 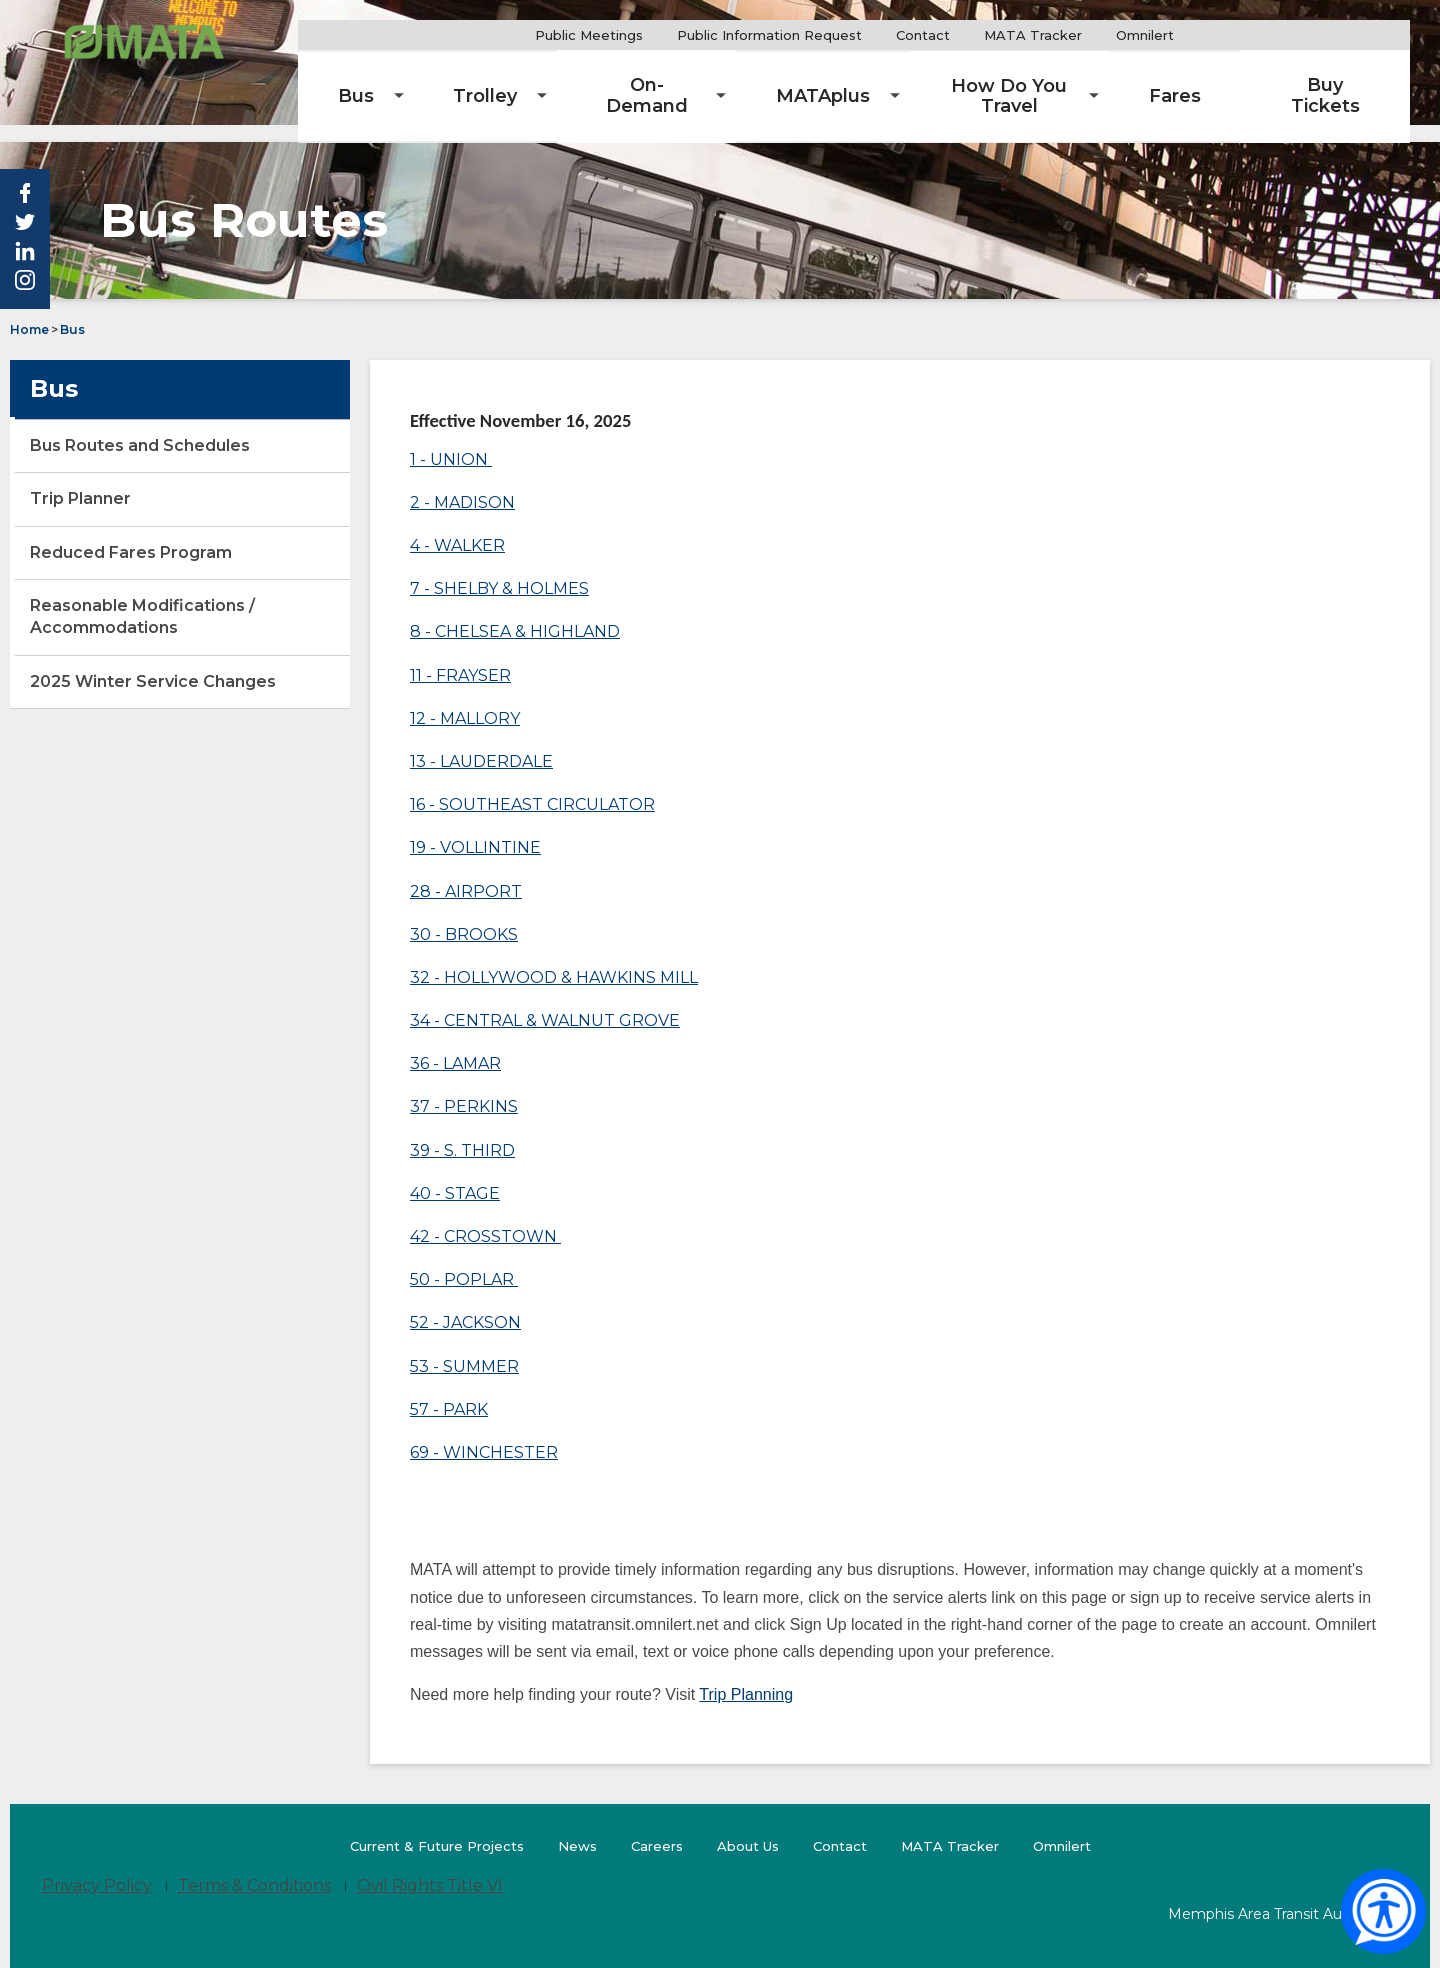 What do you see at coordinates (131, 534) in the screenshot?
I see `Reduced Fares Program` at bounding box center [131, 534].